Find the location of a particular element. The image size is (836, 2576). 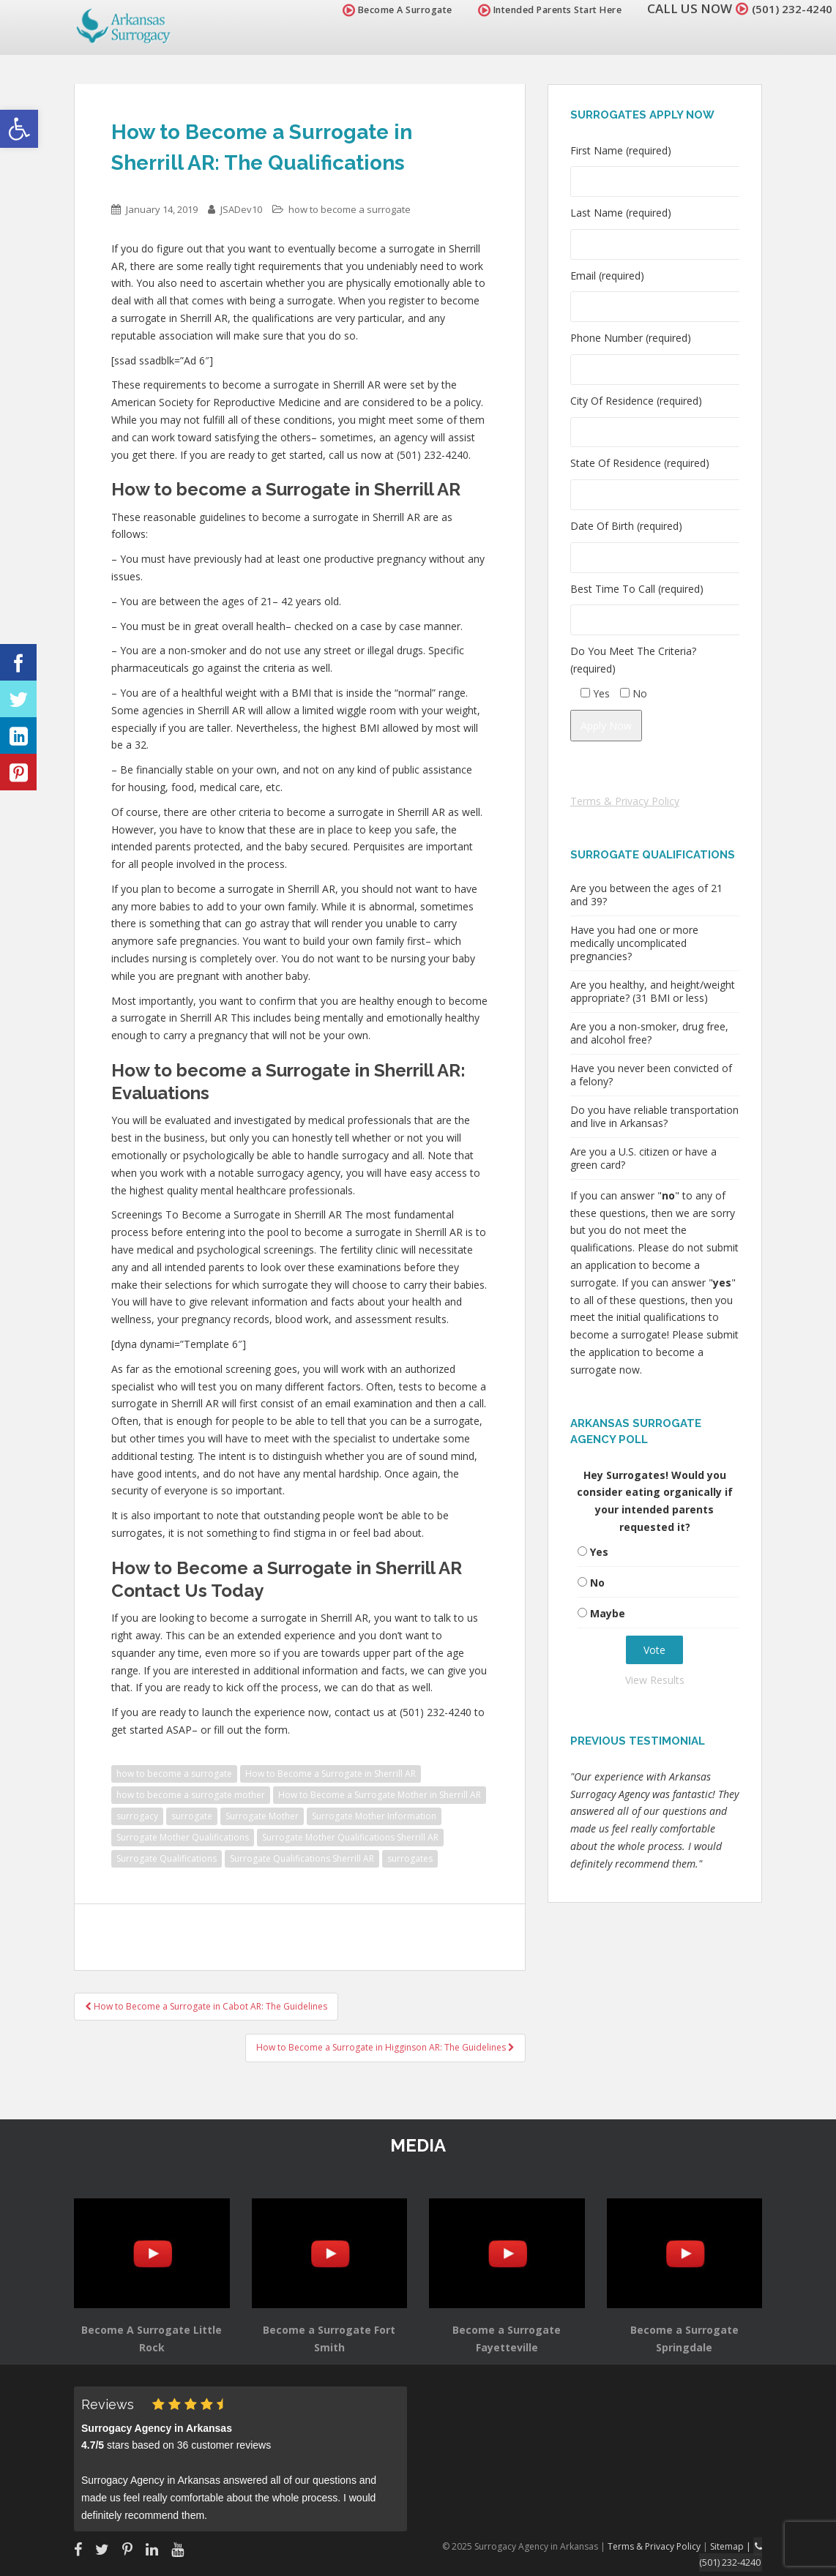

Surrogate Mother Qualifications Sherrill AR is located at coordinates (350, 1837).